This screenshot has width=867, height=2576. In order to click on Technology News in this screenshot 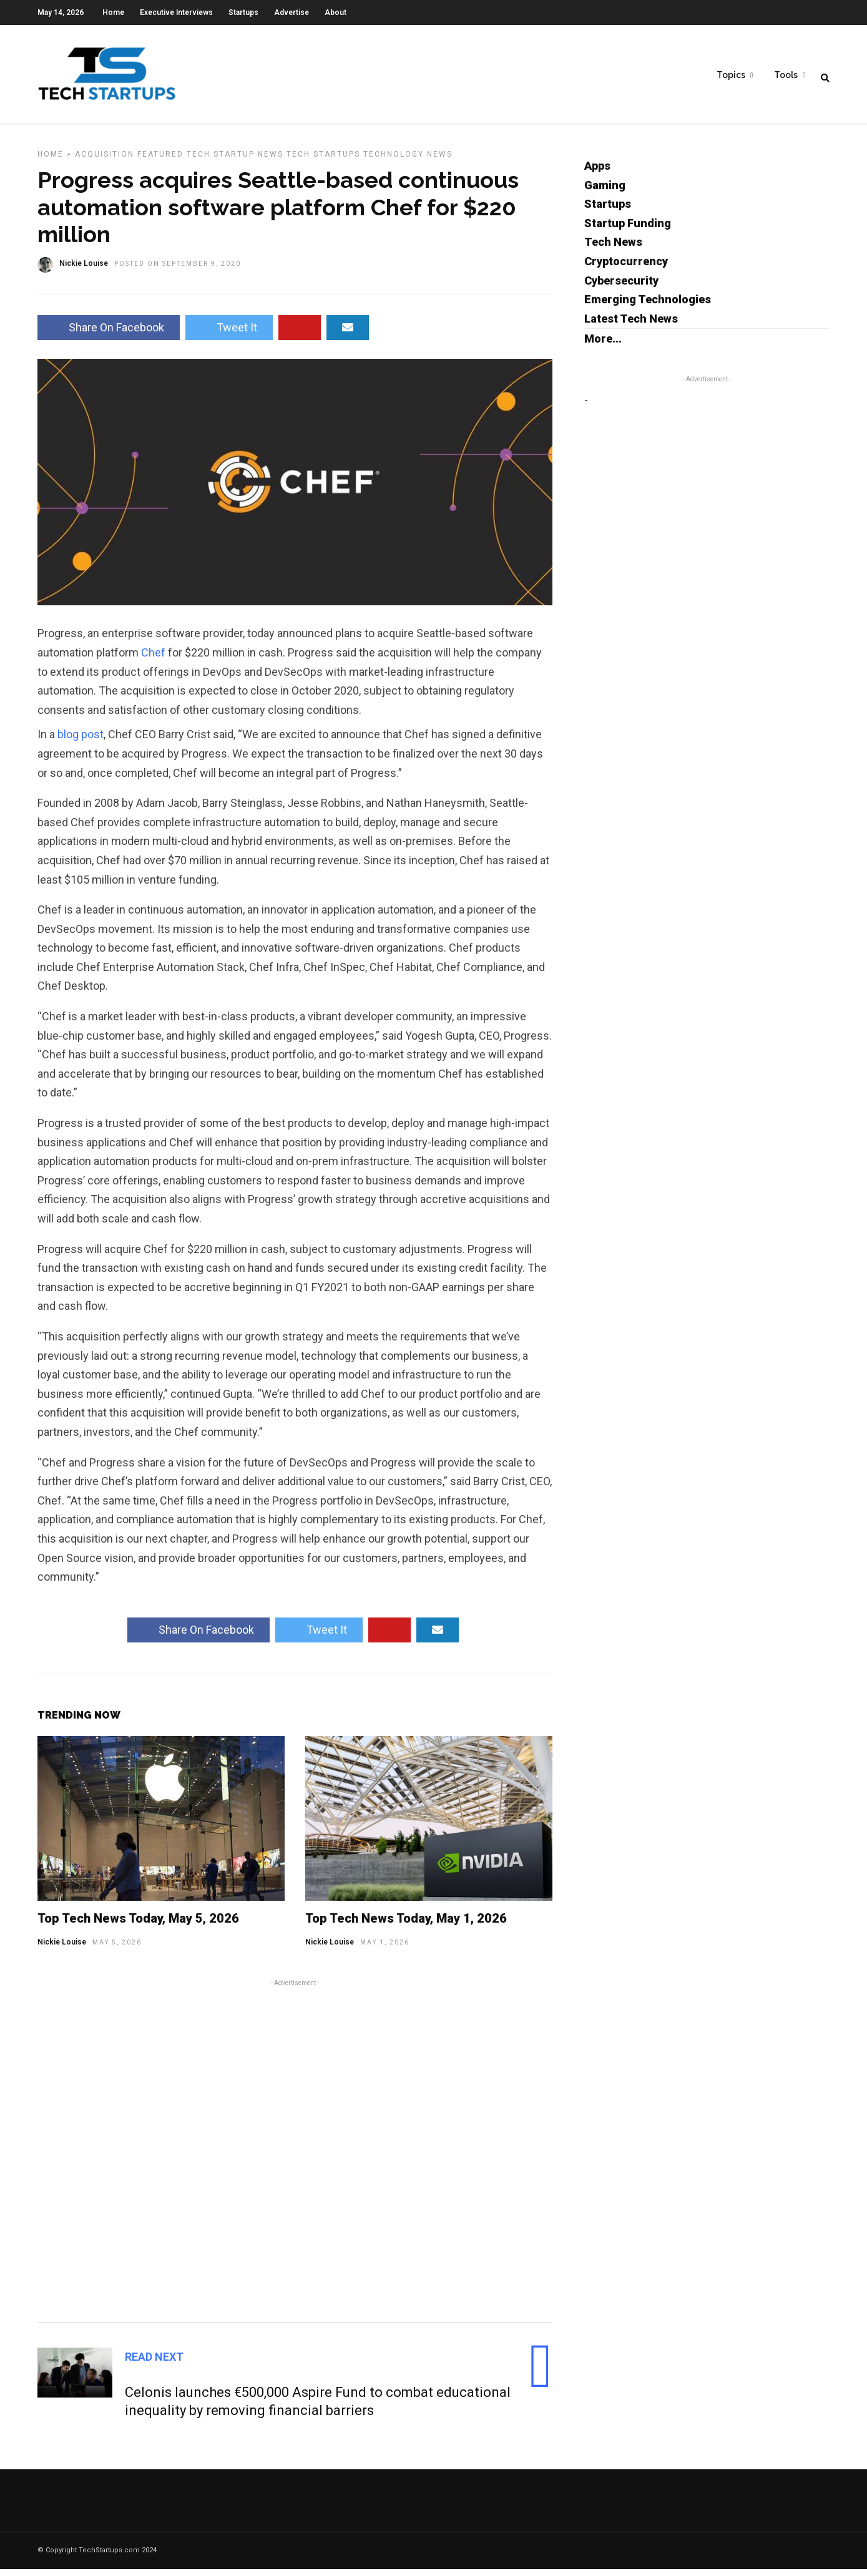, I will do `click(408, 161)`.